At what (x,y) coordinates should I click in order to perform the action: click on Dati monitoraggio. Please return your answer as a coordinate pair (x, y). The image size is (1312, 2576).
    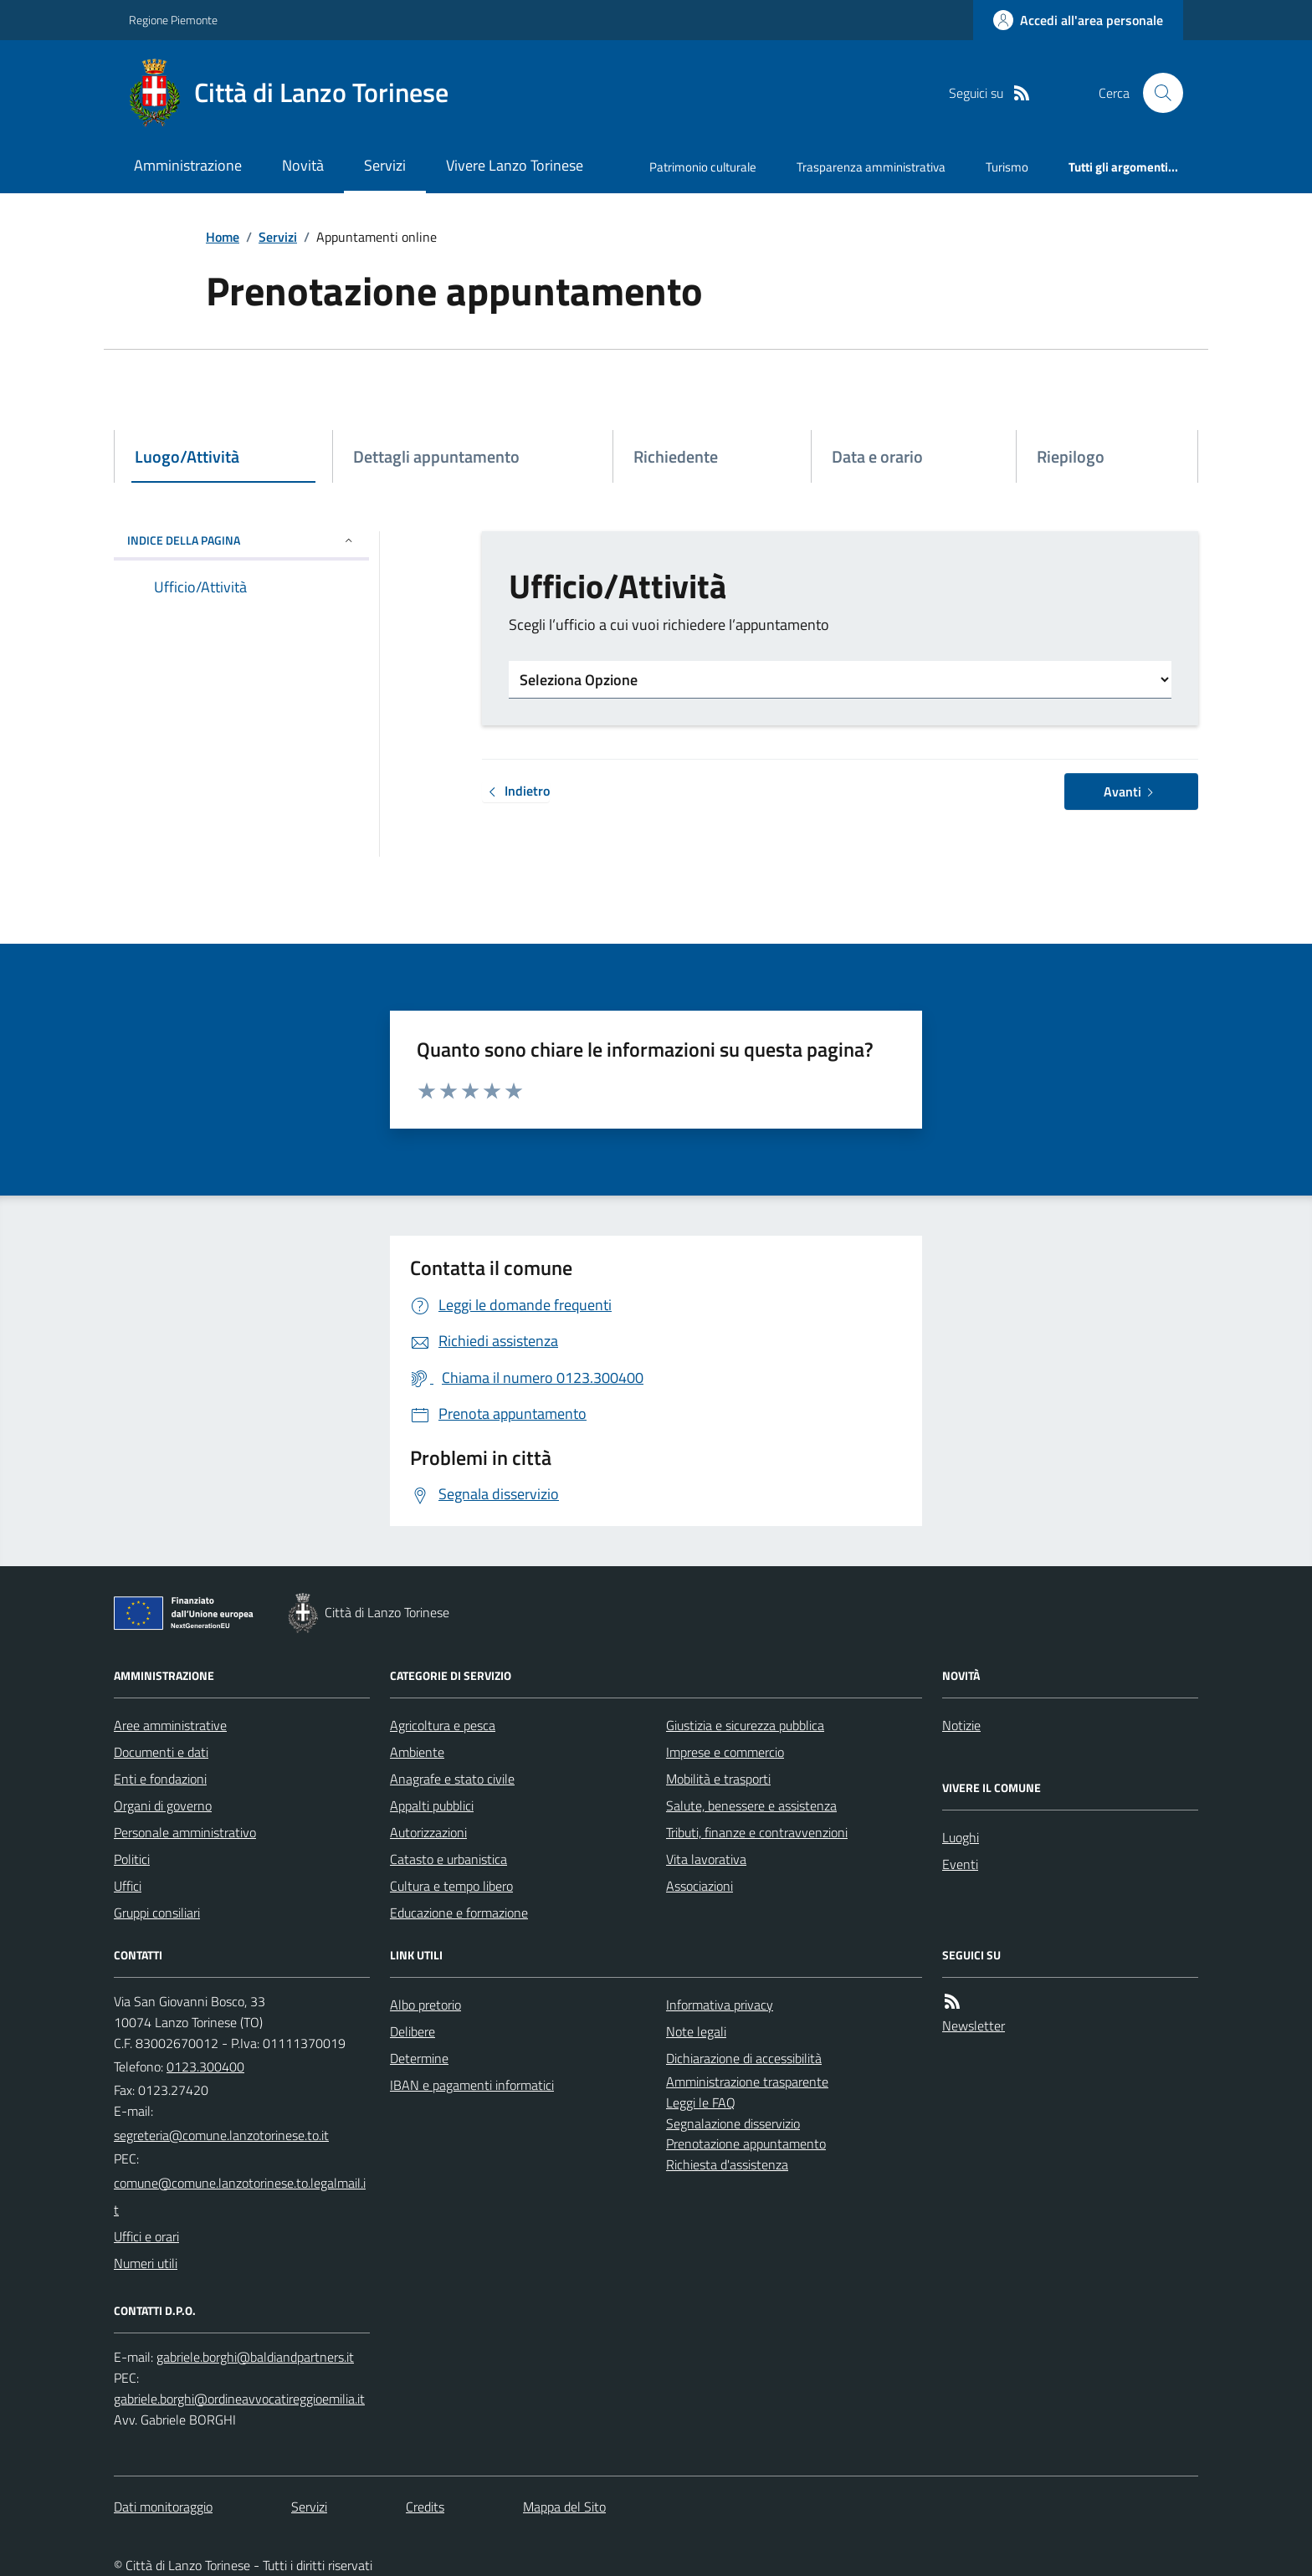
    Looking at the image, I should click on (163, 2507).